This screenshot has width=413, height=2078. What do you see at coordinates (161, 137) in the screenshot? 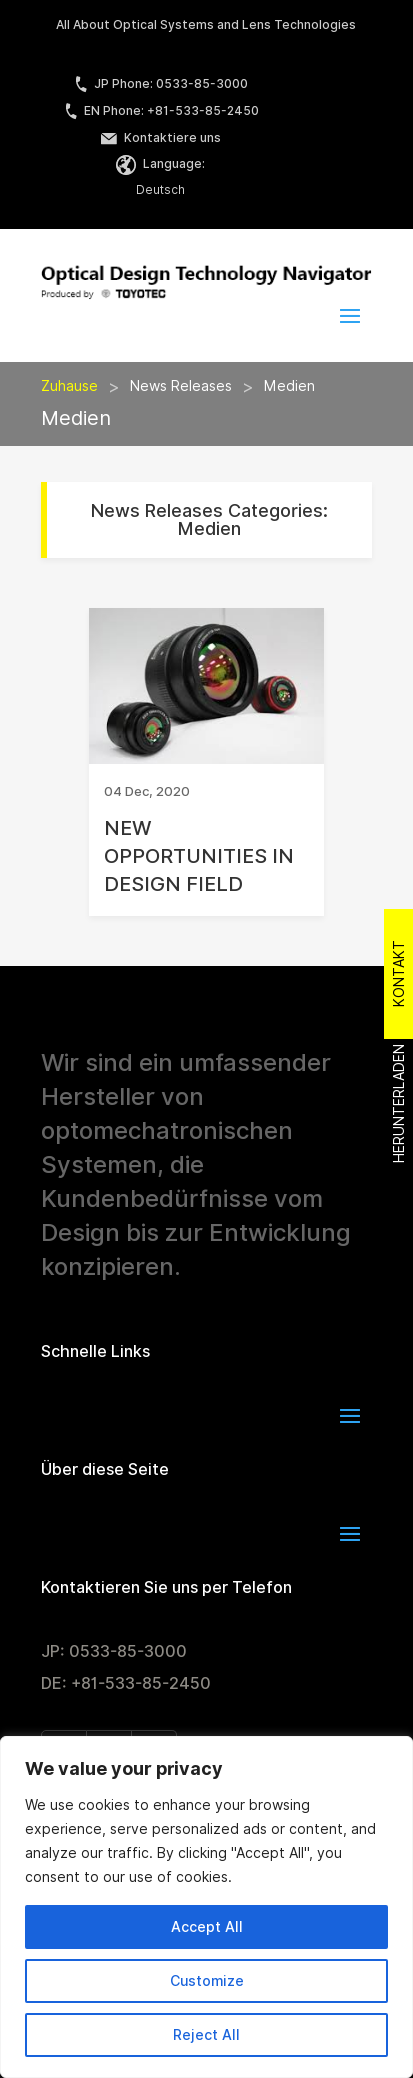
I see `Kontaktiere uns` at bounding box center [161, 137].